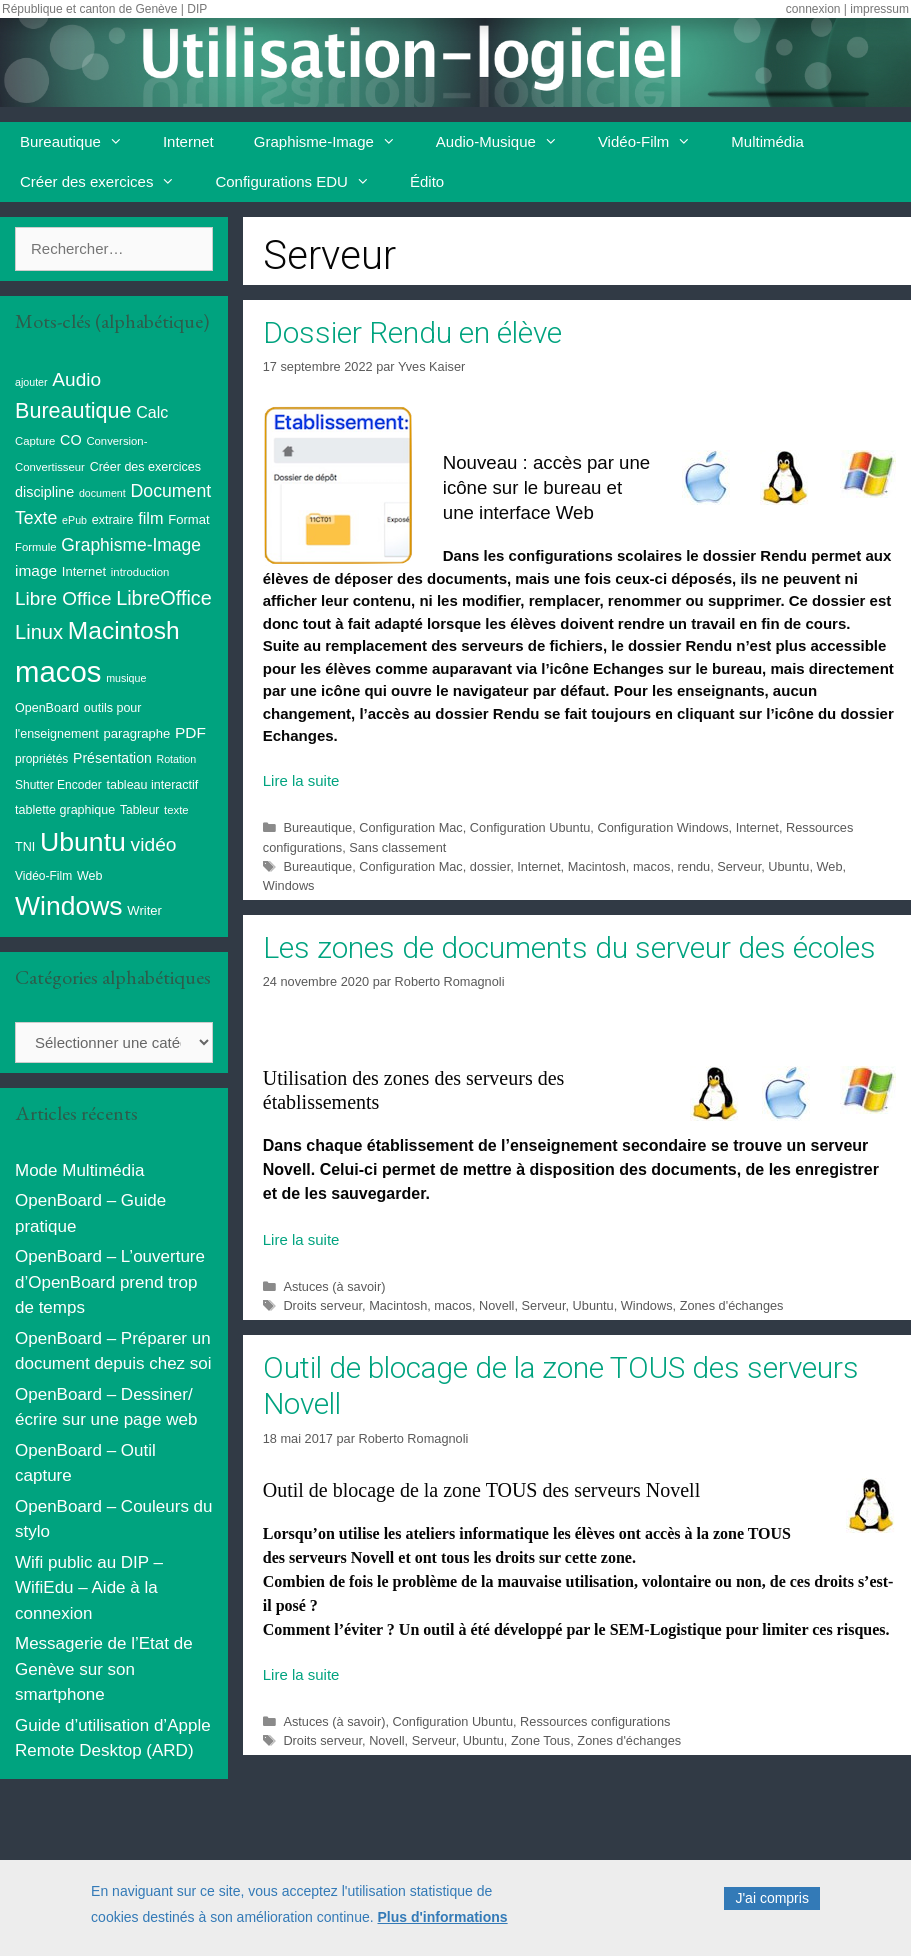 The image size is (911, 1956). Describe the element at coordinates (63, 598) in the screenshot. I see `Libre Office [Libre Office (32 éléments)]` at that location.